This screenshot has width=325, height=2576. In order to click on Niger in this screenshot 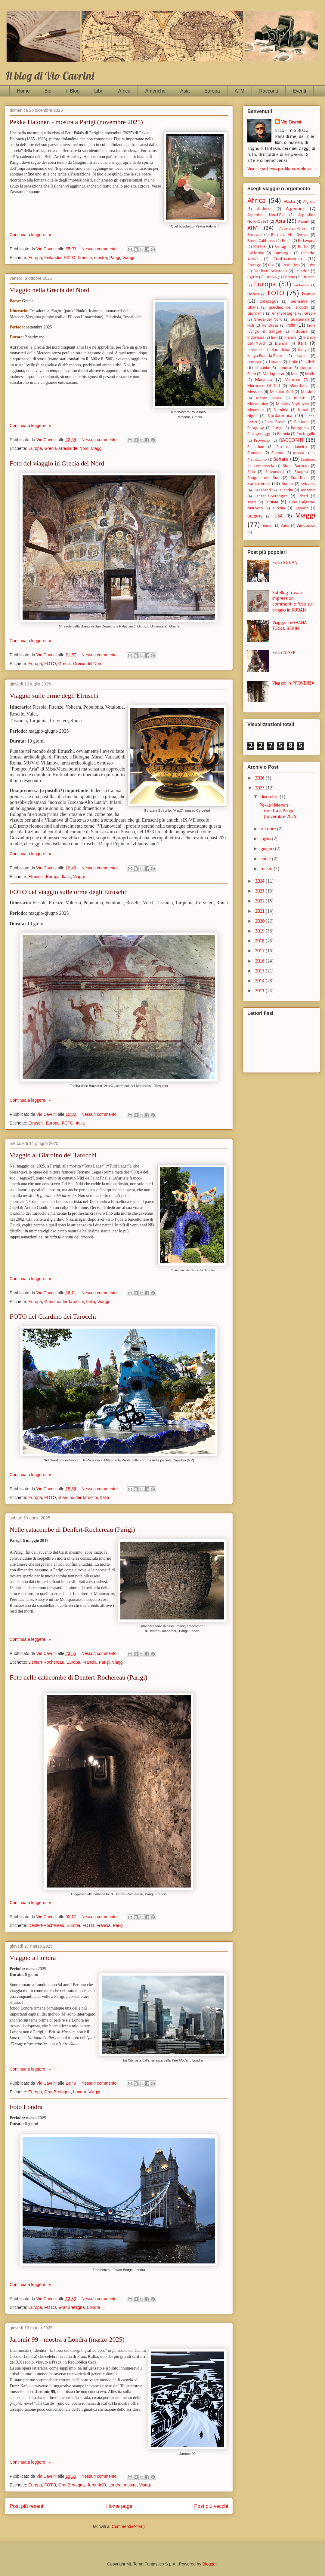, I will do `click(252, 416)`.